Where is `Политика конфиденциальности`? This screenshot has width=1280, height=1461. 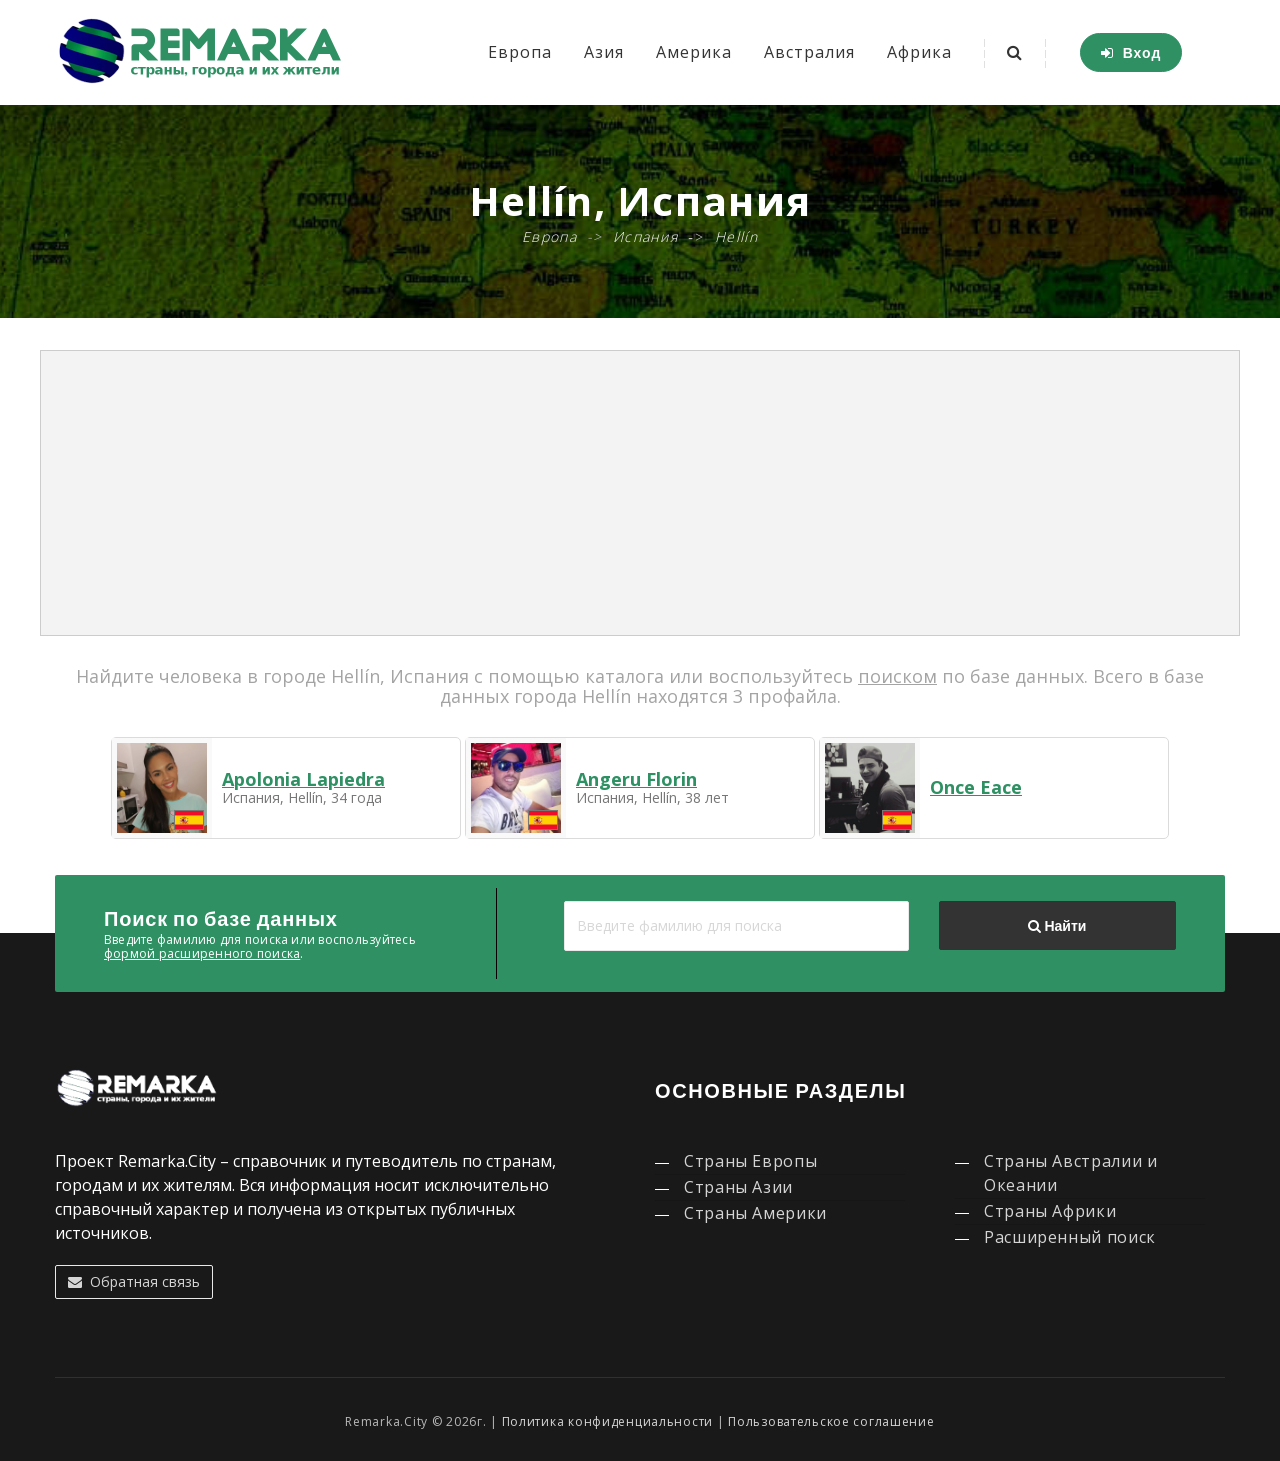
Политика конфиденциальности is located at coordinates (607, 1421).